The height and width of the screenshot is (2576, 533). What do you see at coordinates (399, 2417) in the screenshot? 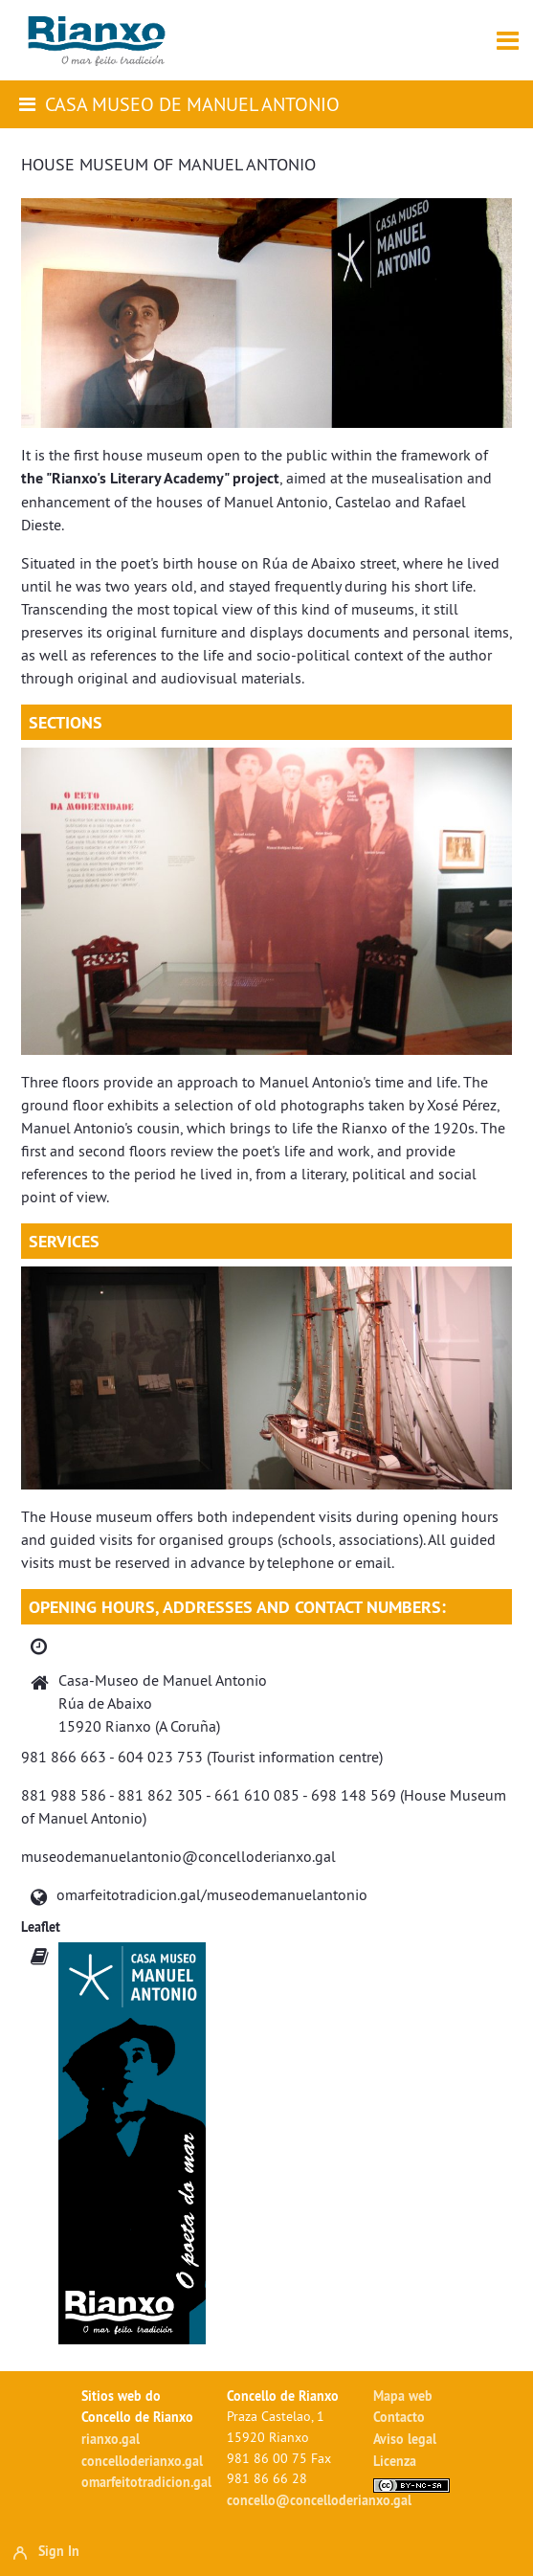
I see `Contacto` at bounding box center [399, 2417].